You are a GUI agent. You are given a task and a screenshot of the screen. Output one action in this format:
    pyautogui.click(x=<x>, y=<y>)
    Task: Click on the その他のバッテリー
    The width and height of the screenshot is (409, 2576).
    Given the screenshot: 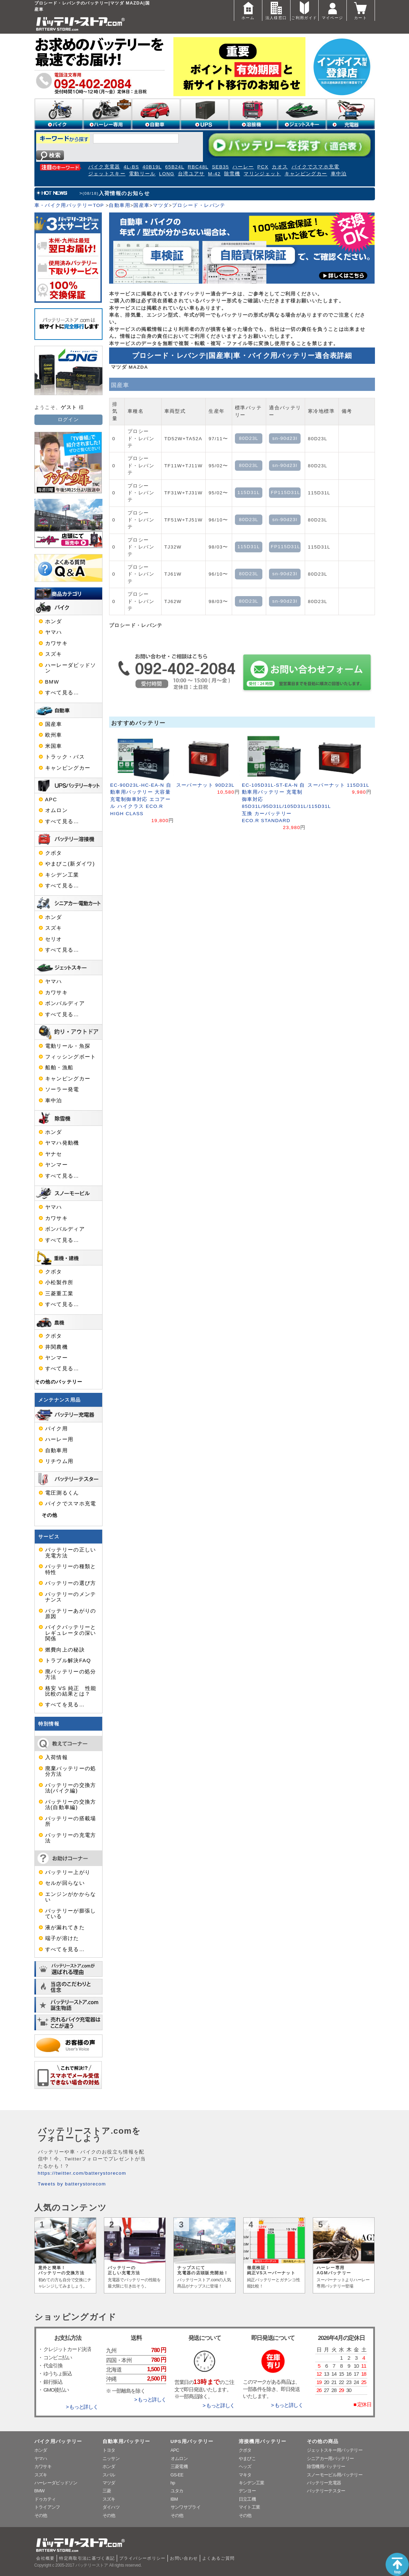 What is the action you would take?
    pyautogui.click(x=59, y=1382)
    